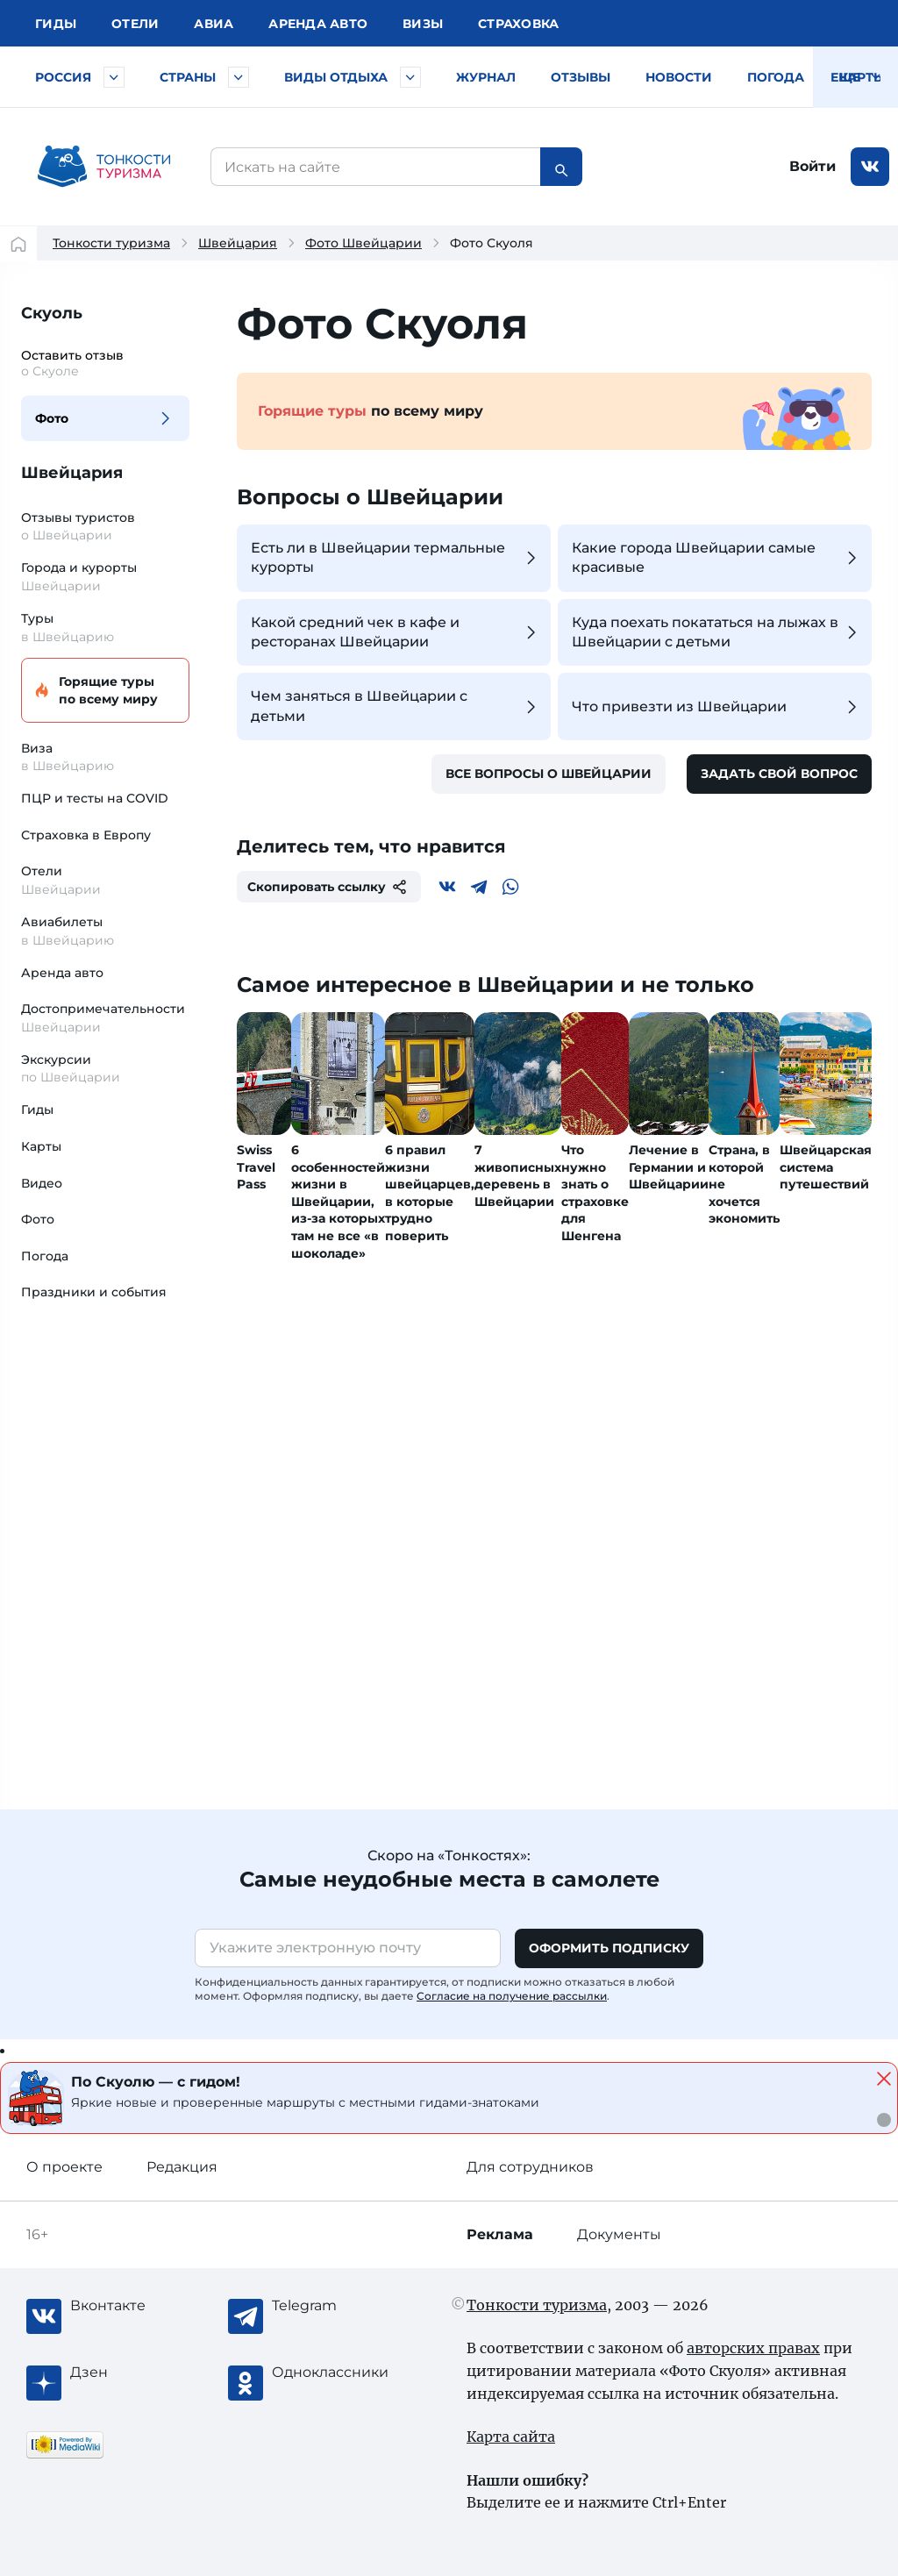 The image size is (898, 2576). I want to click on Швейцария, so click(237, 243).